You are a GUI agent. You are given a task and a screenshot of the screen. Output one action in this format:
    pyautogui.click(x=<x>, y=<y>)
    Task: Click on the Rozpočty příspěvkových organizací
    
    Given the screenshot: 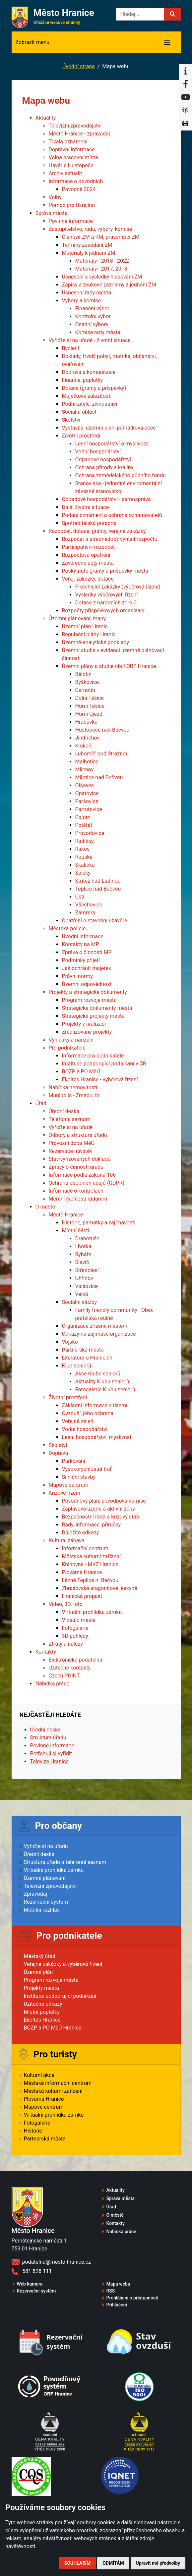 What is the action you would take?
    pyautogui.click(x=103, y=610)
    